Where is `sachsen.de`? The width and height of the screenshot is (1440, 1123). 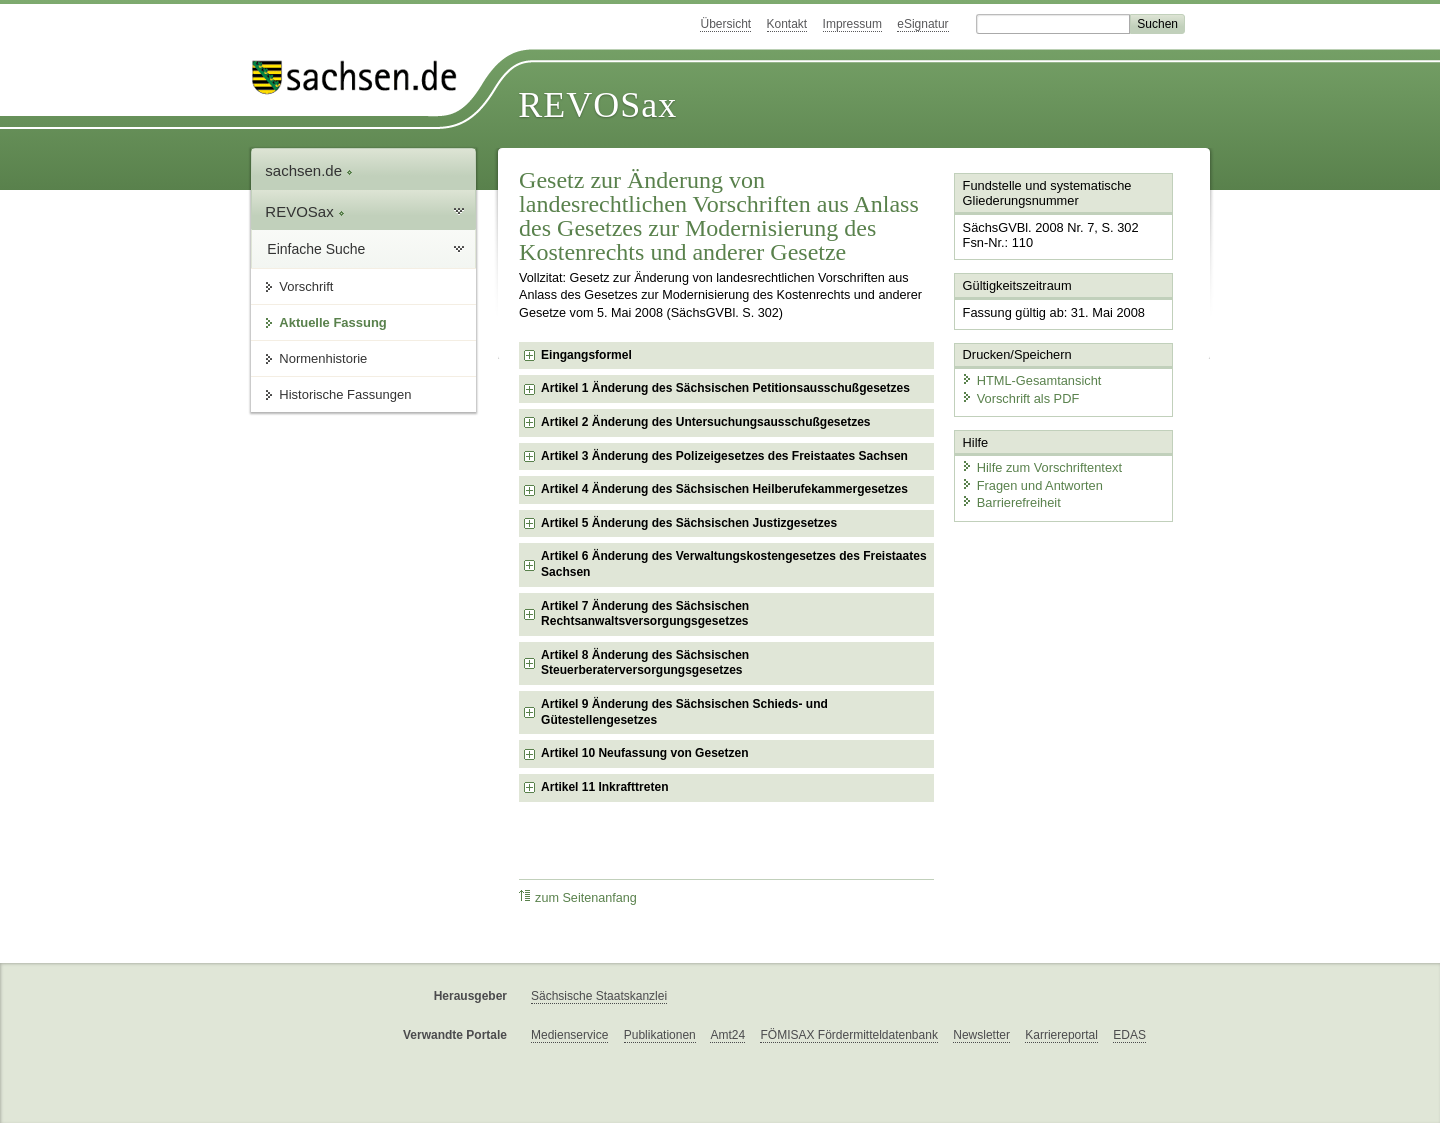 sachsen.de is located at coordinates (309, 170).